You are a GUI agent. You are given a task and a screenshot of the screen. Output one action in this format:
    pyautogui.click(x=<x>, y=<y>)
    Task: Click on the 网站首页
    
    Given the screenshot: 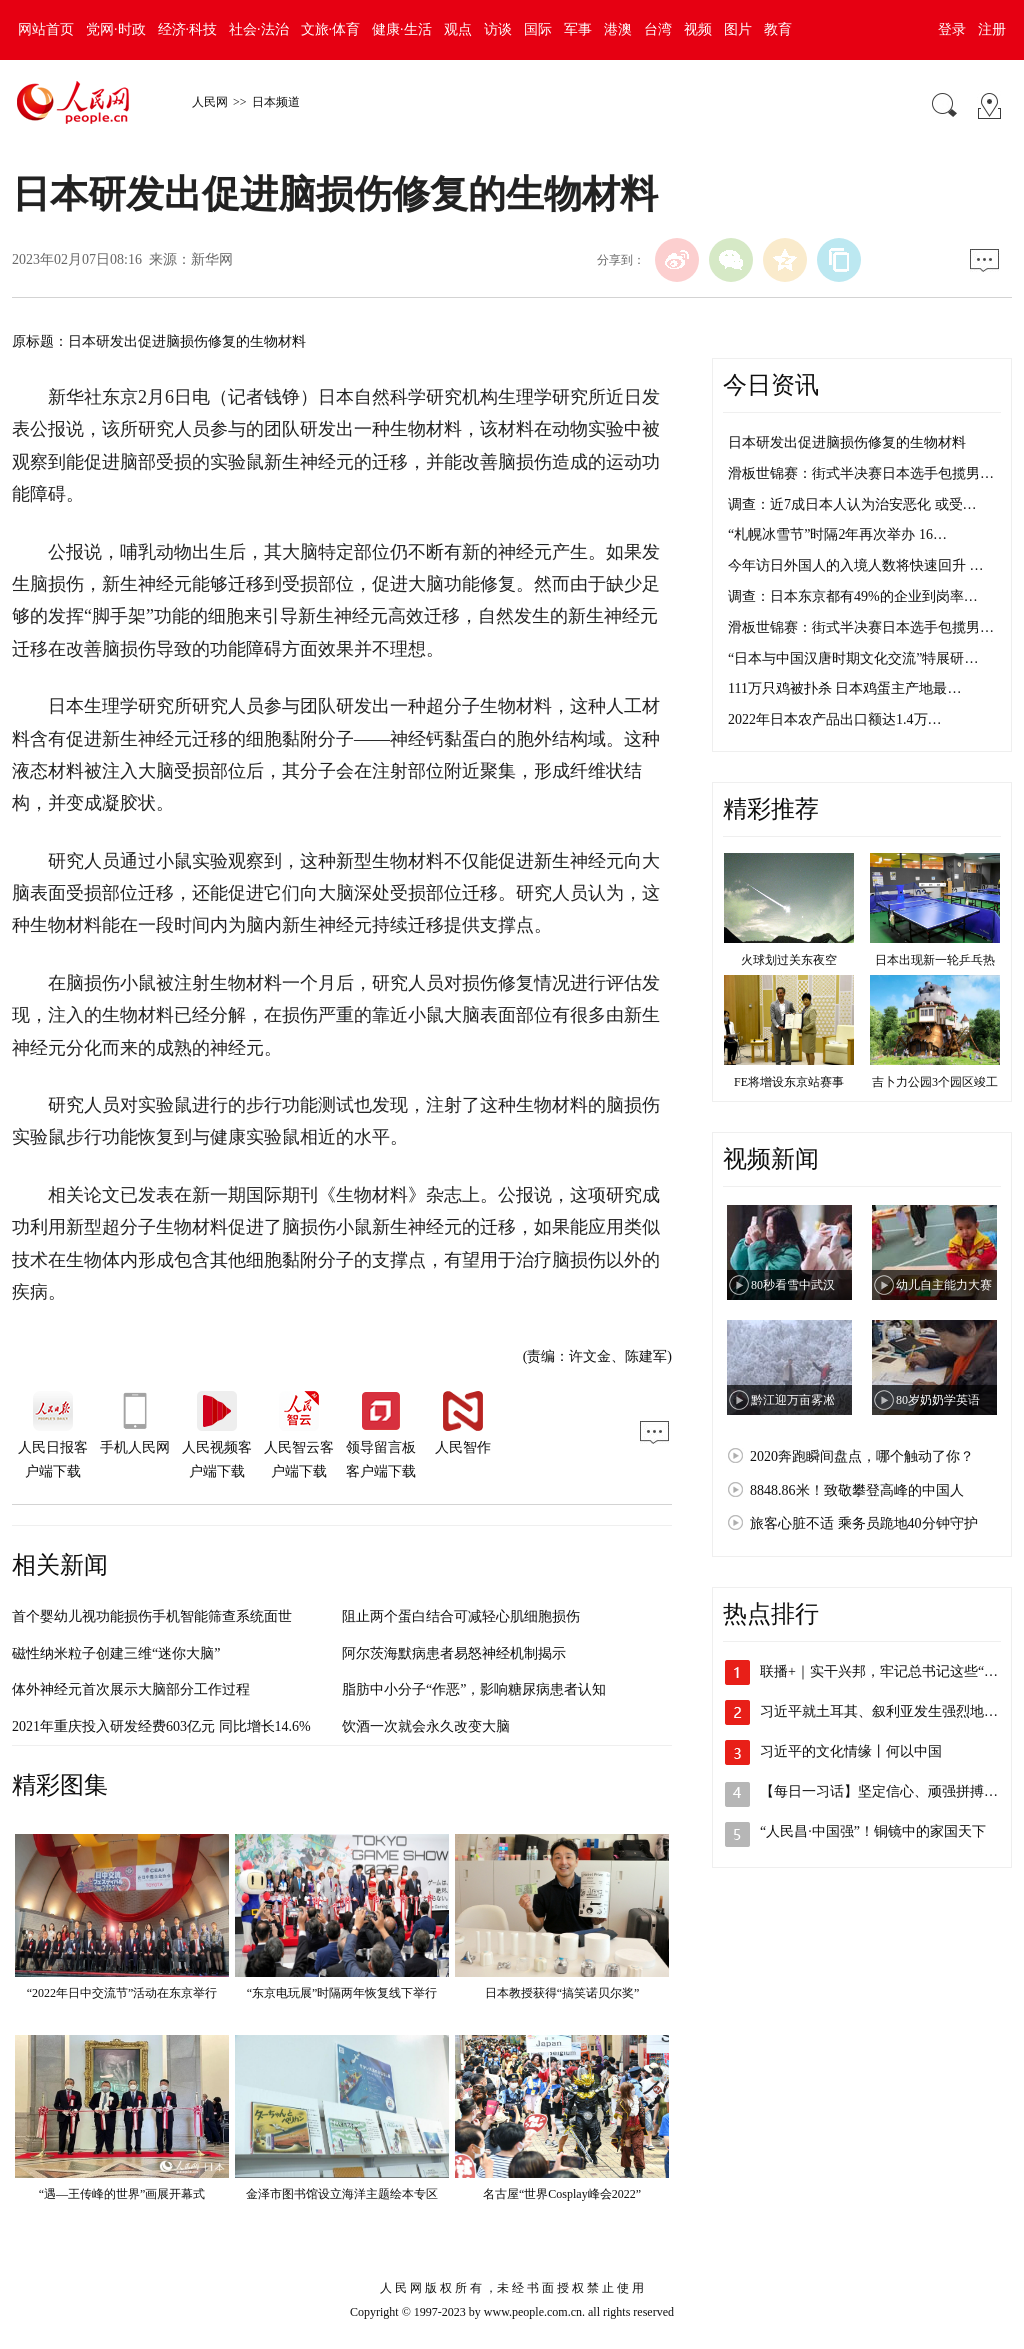 What is the action you would take?
    pyautogui.click(x=46, y=29)
    